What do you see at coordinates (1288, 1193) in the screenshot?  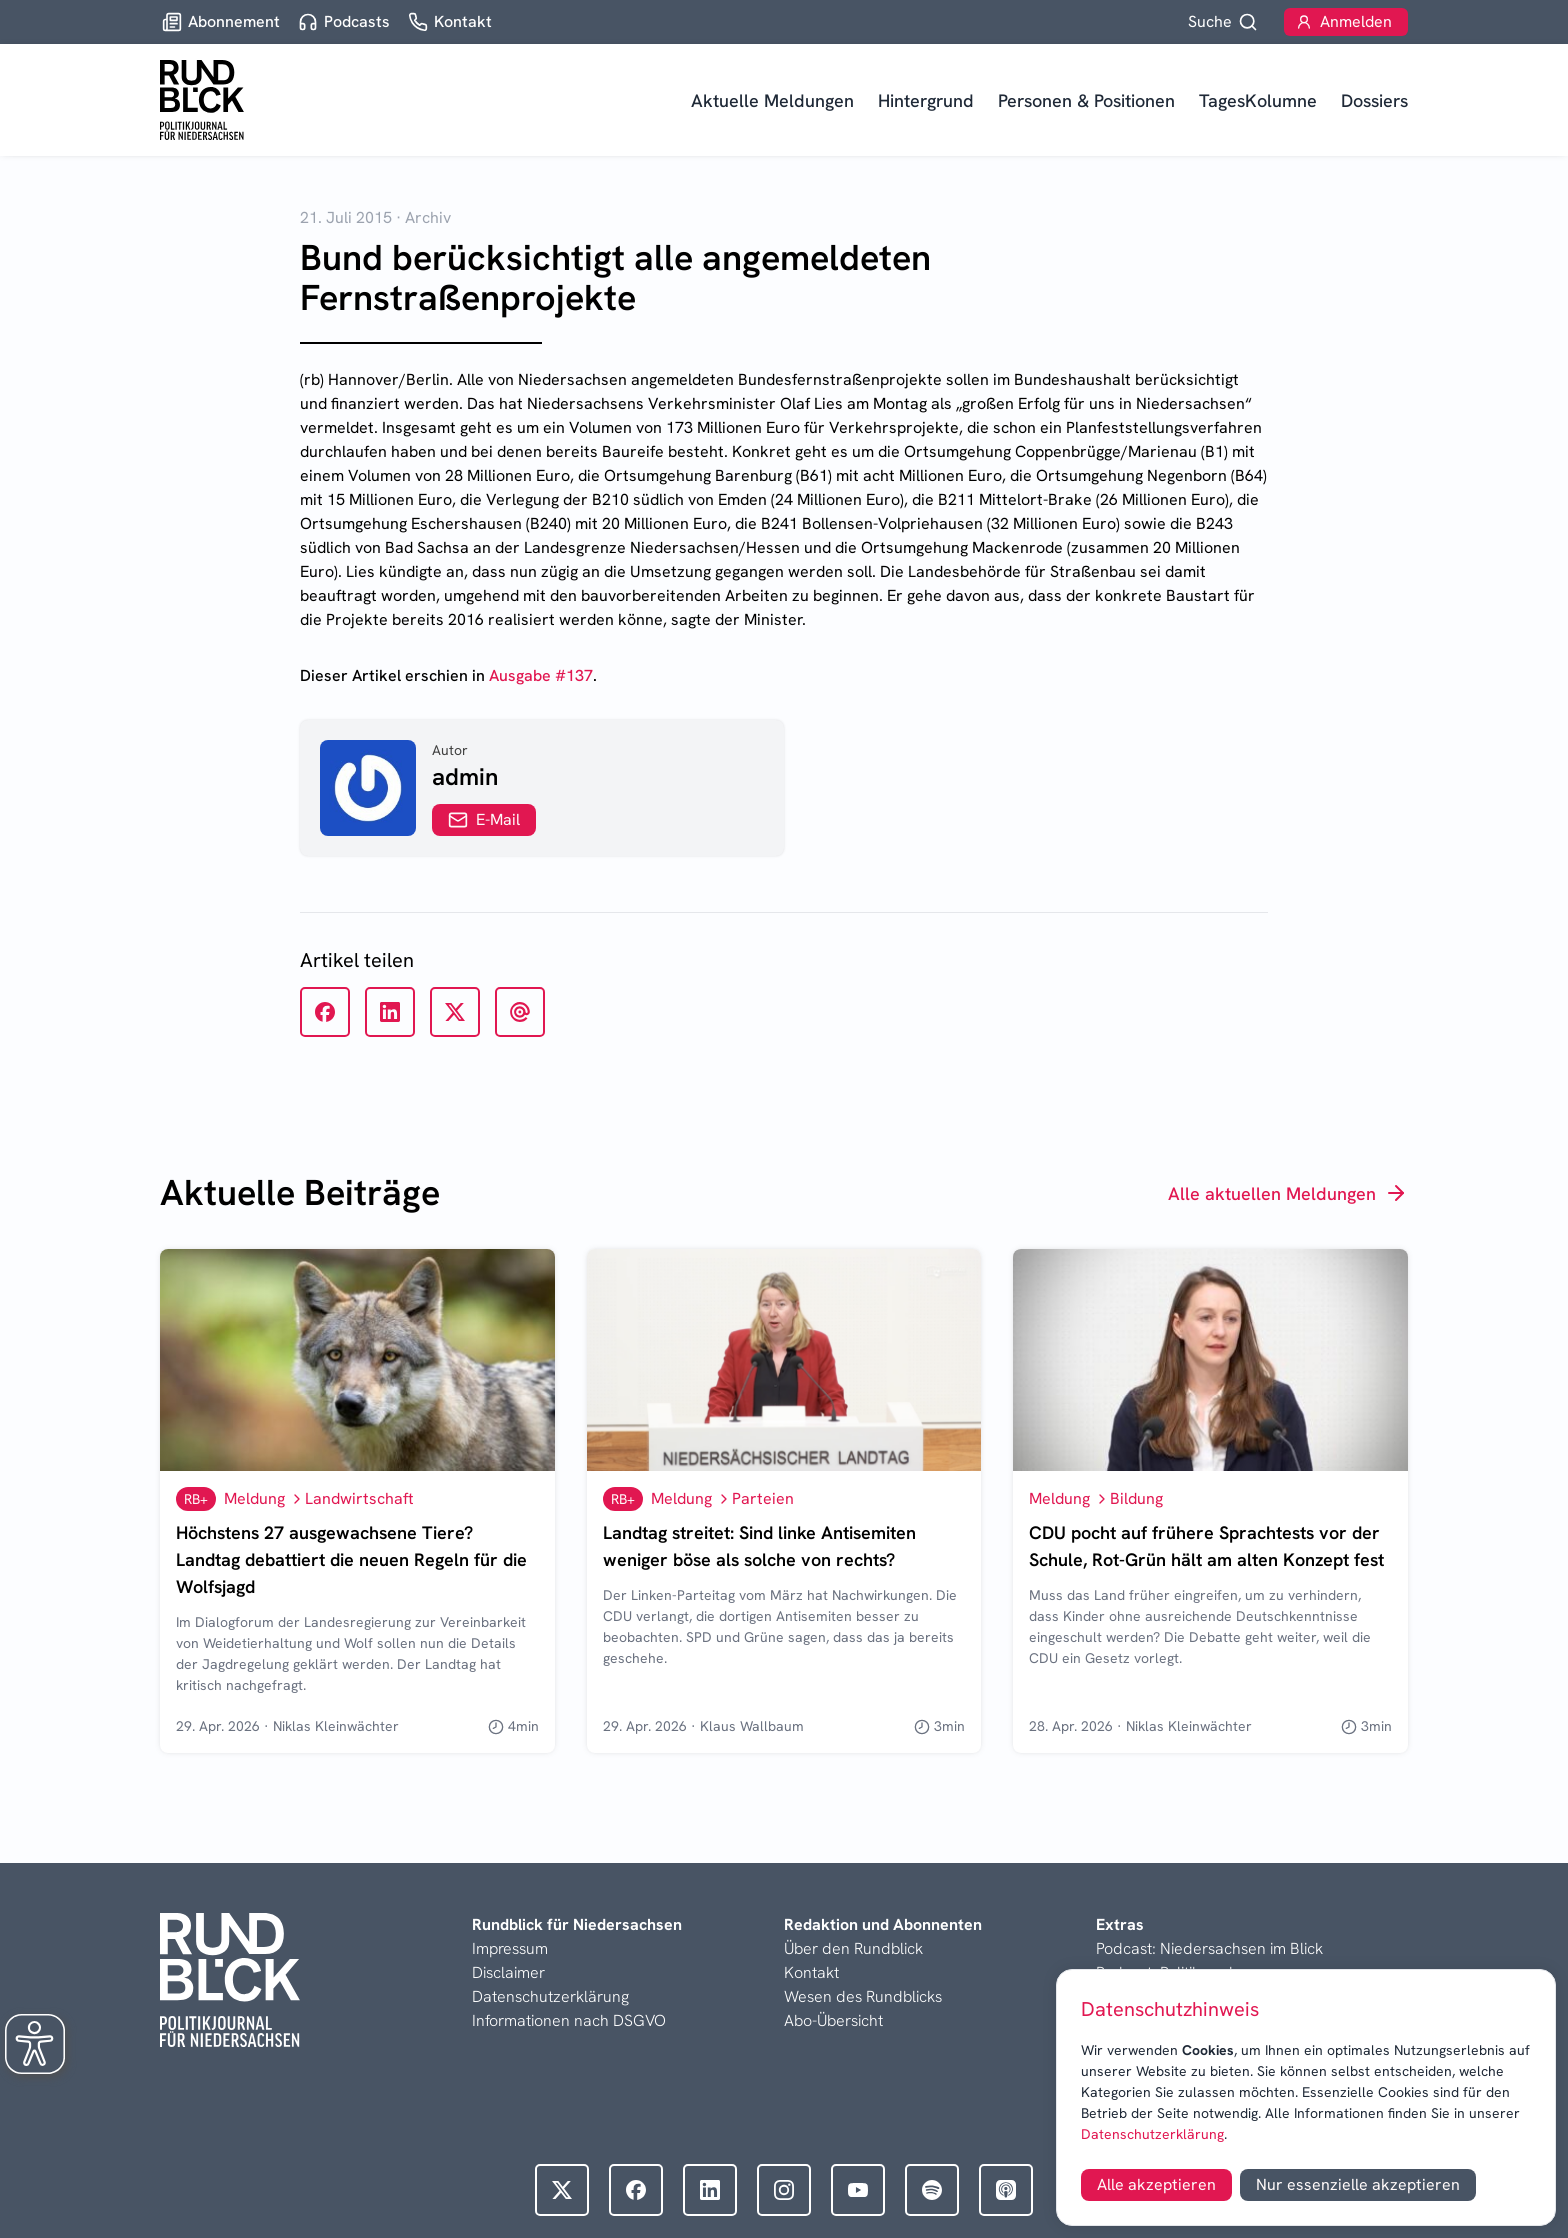 I see `Alle aktuellen Meldungen` at bounding box center [1288, 1193].